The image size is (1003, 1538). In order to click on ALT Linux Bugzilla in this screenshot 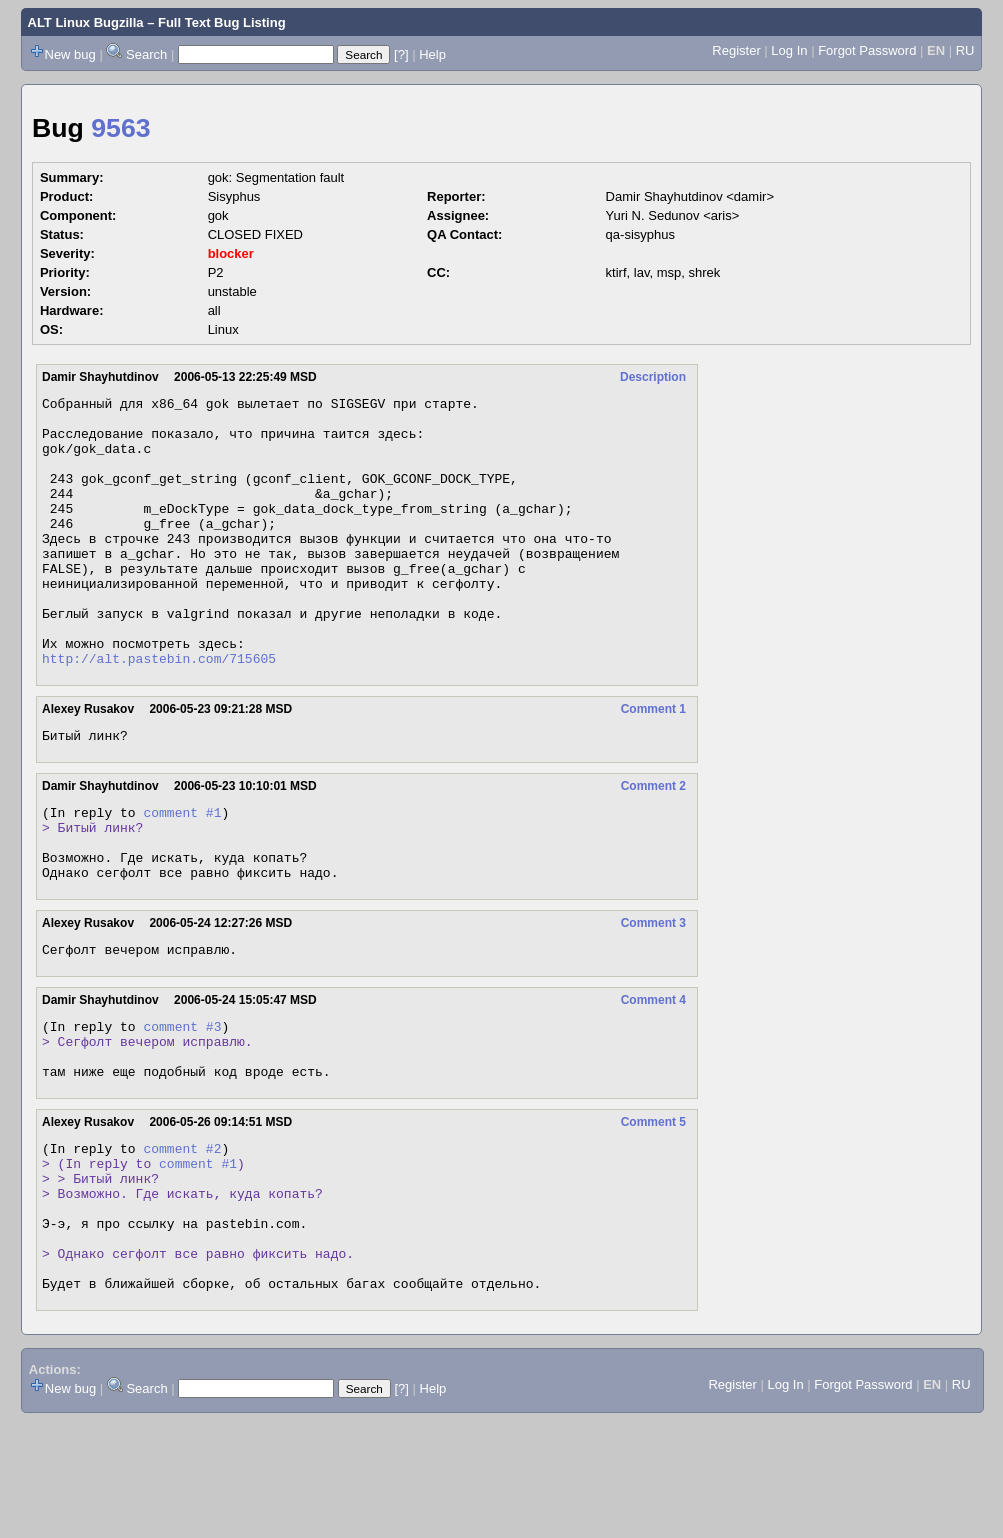, I will do `click(86, 22)`.